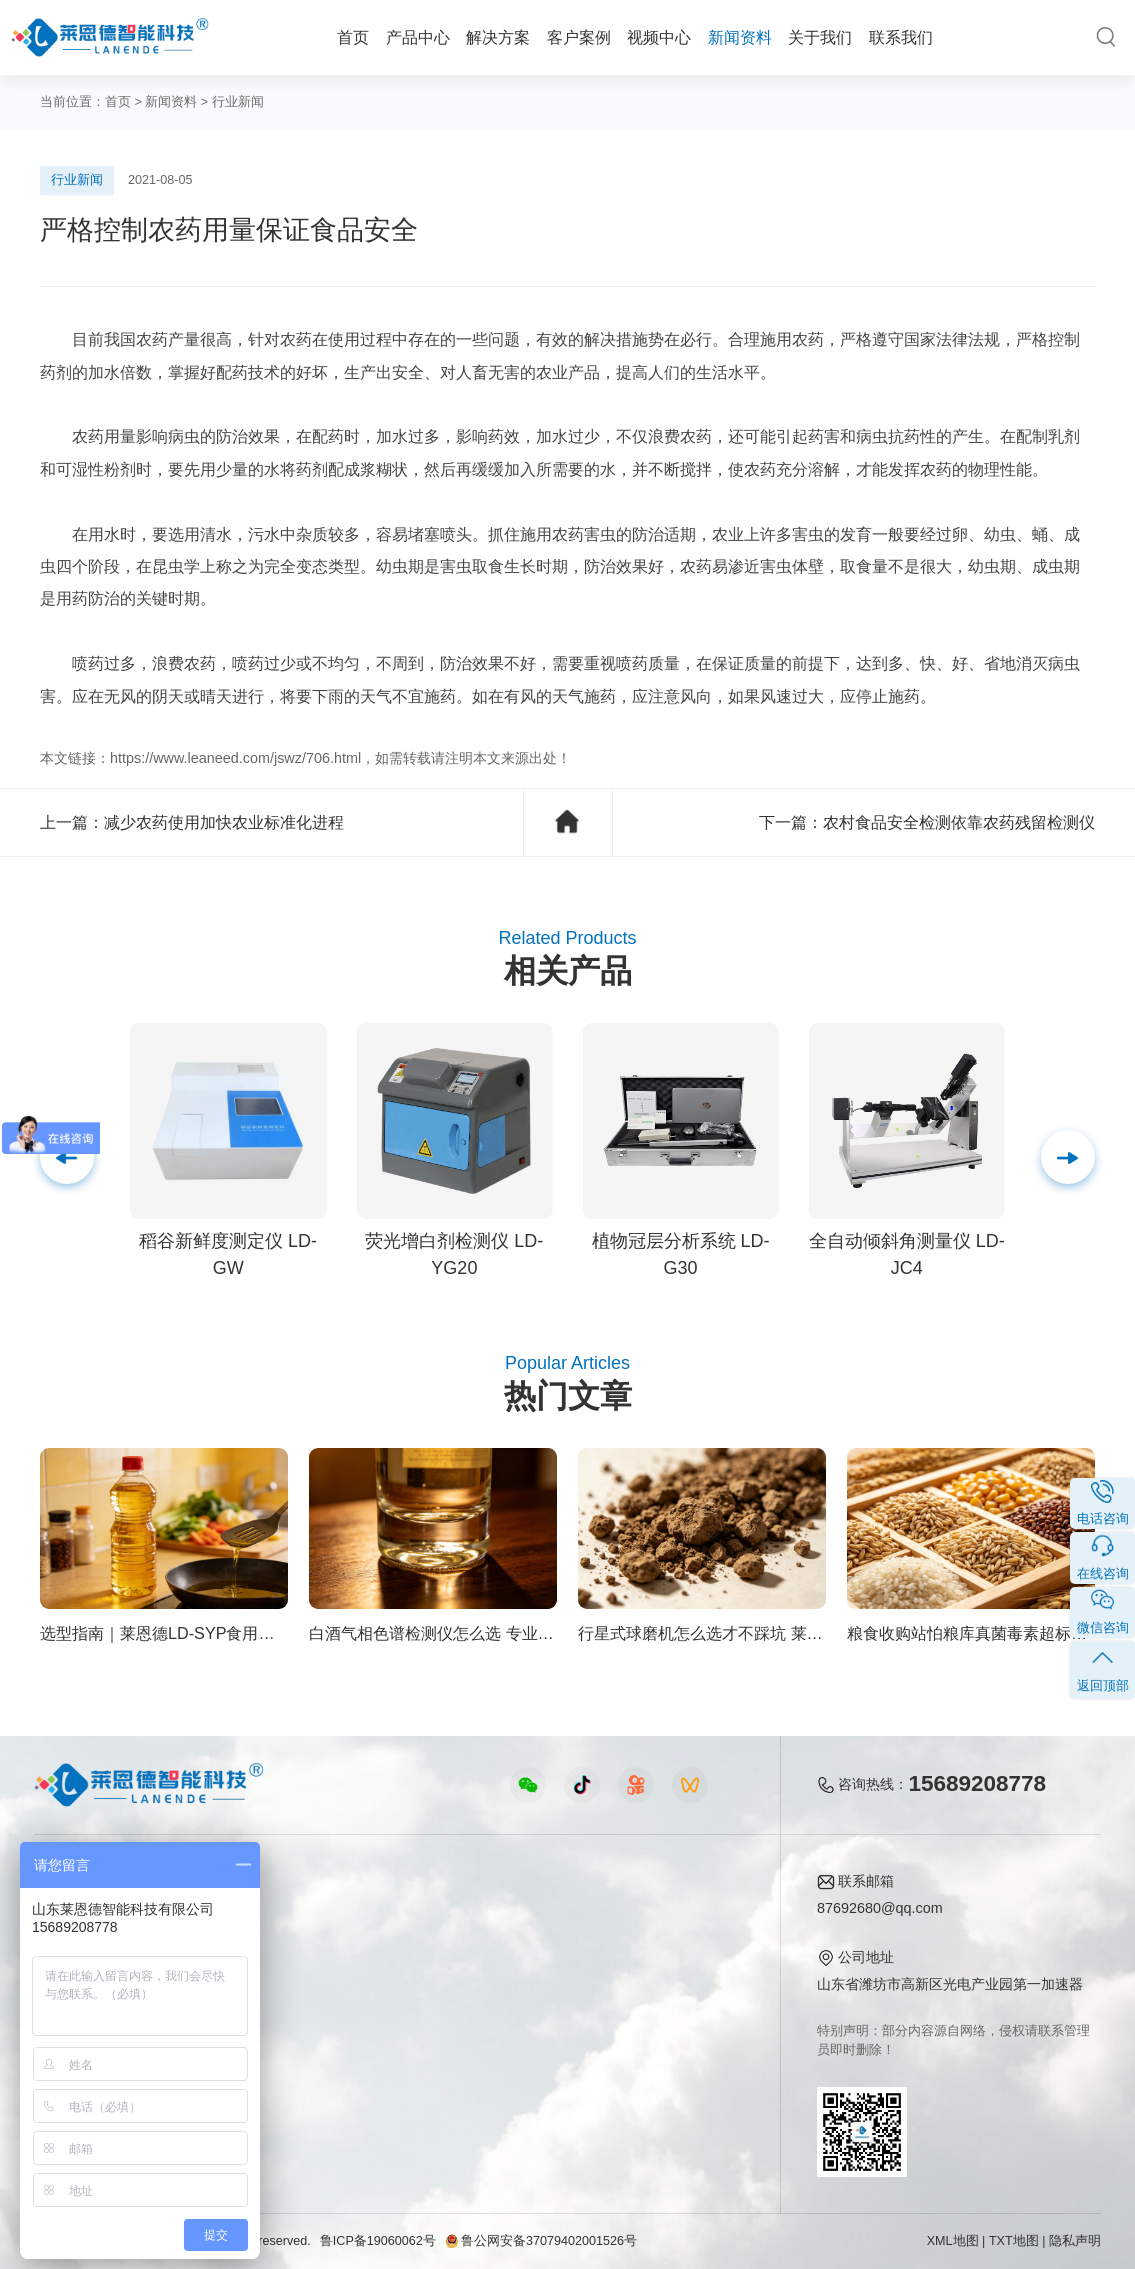 Image resolution: width=1135 pixels, height=2269 pixels. I want to click on 视频中心, so click(659, 37).